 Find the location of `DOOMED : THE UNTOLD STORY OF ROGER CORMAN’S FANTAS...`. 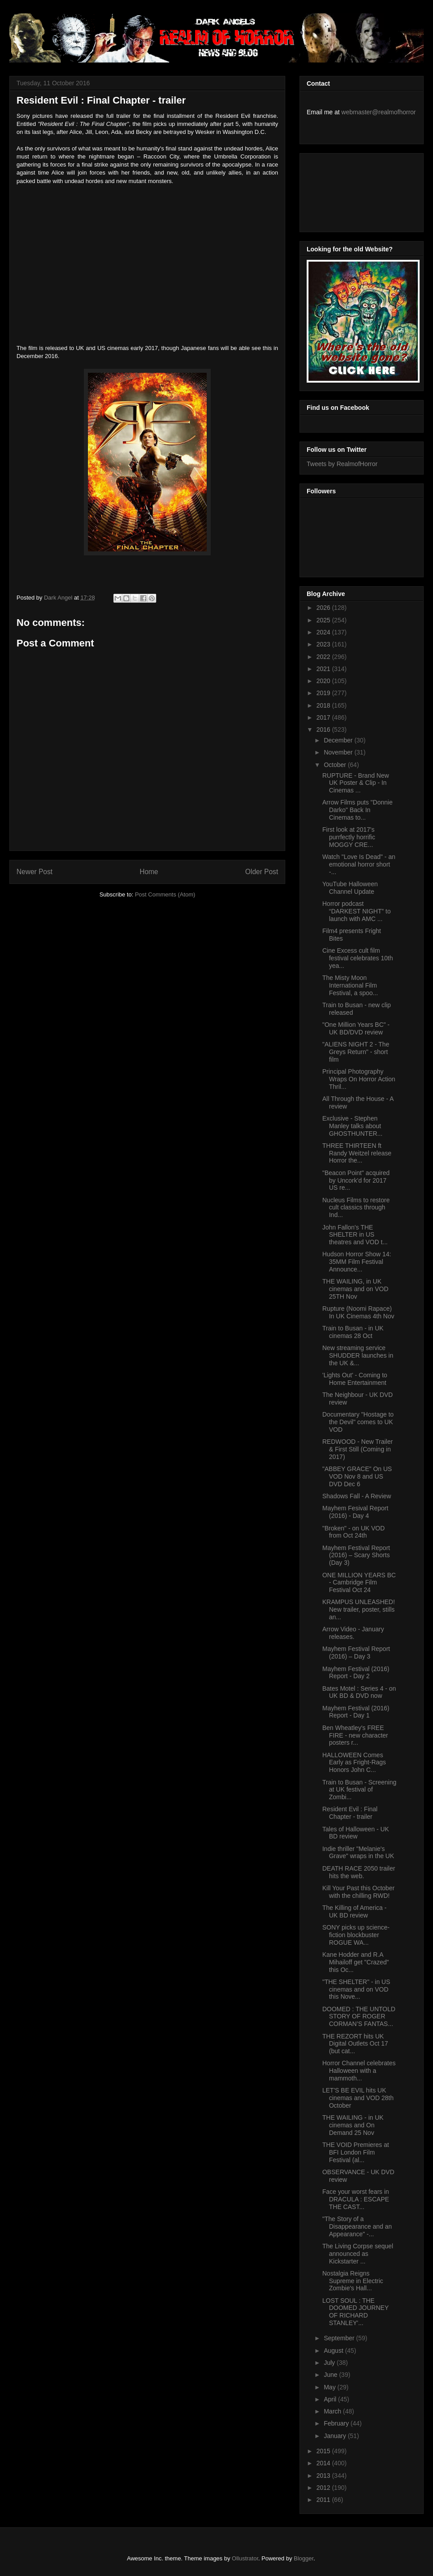

DOOMED : THE UNTOLD STORY OF ROGER CORMAN’S FANTAS... is located at coordinates (359, 2016).